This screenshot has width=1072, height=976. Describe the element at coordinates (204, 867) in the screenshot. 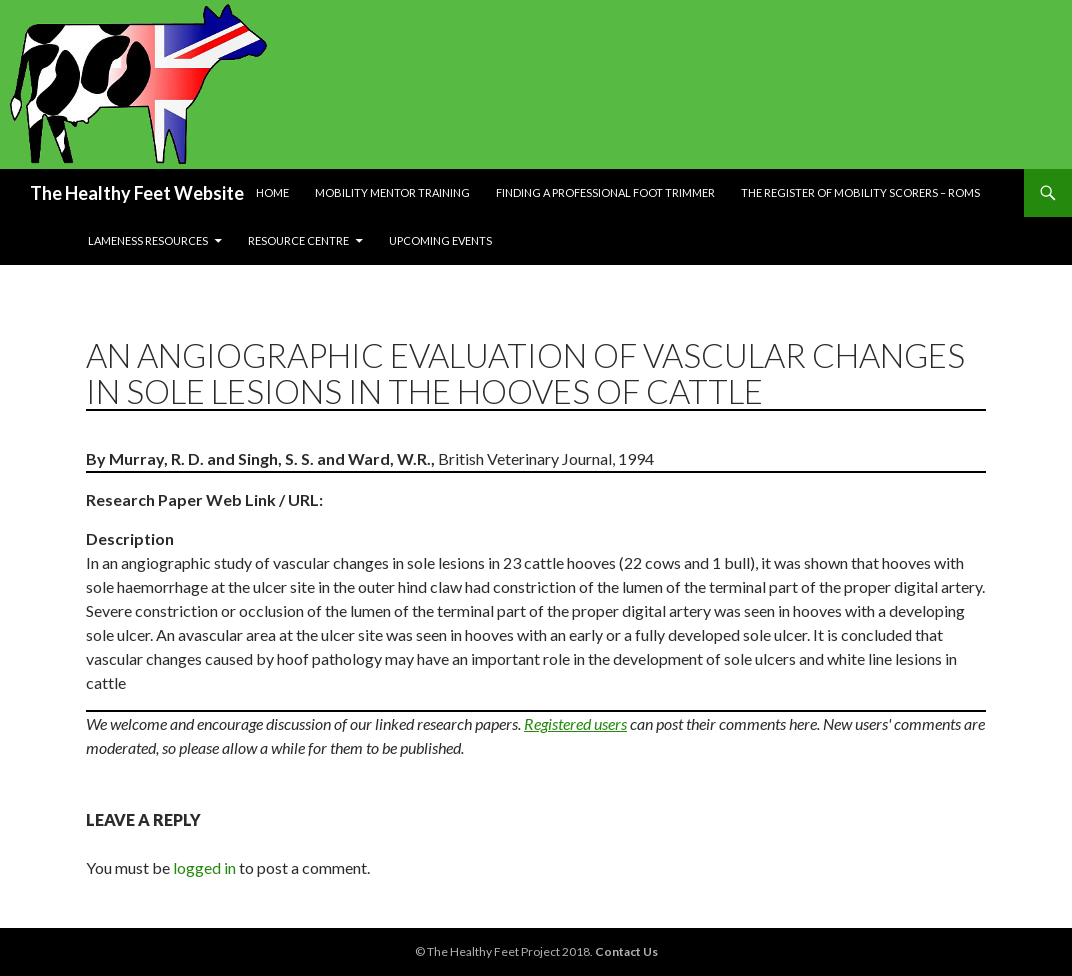

I see `logged in` at that location.